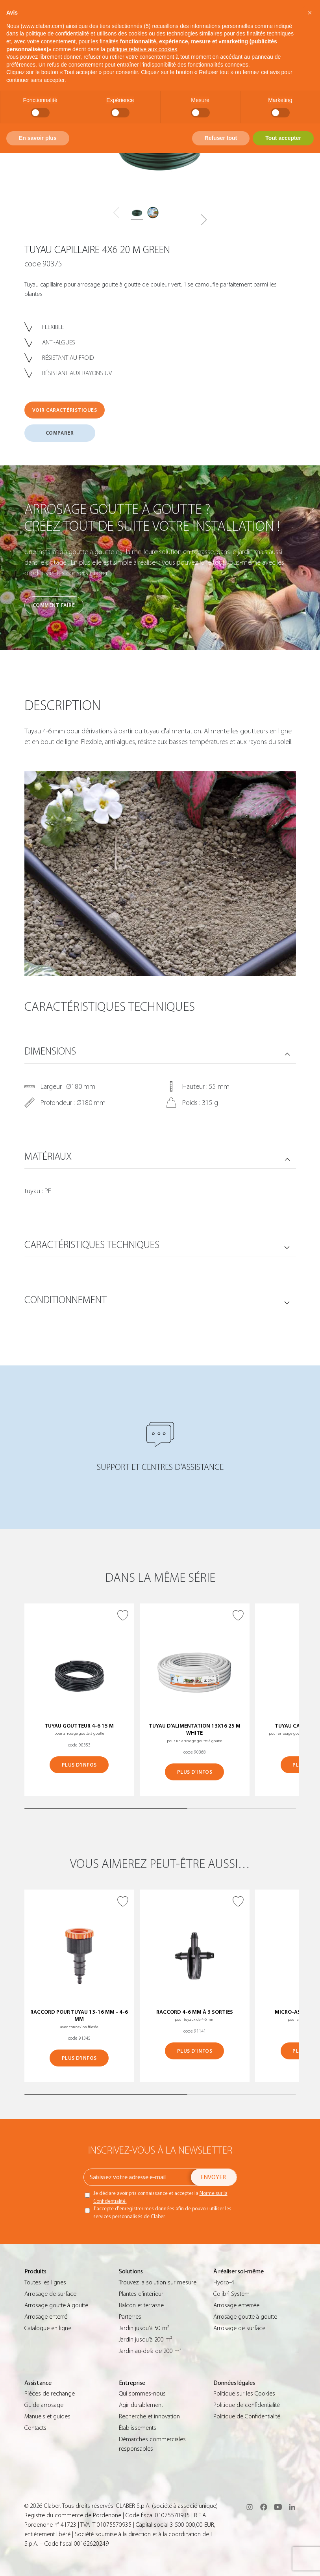  I want to click on Arrosage enterrée, so click(236, 2305).